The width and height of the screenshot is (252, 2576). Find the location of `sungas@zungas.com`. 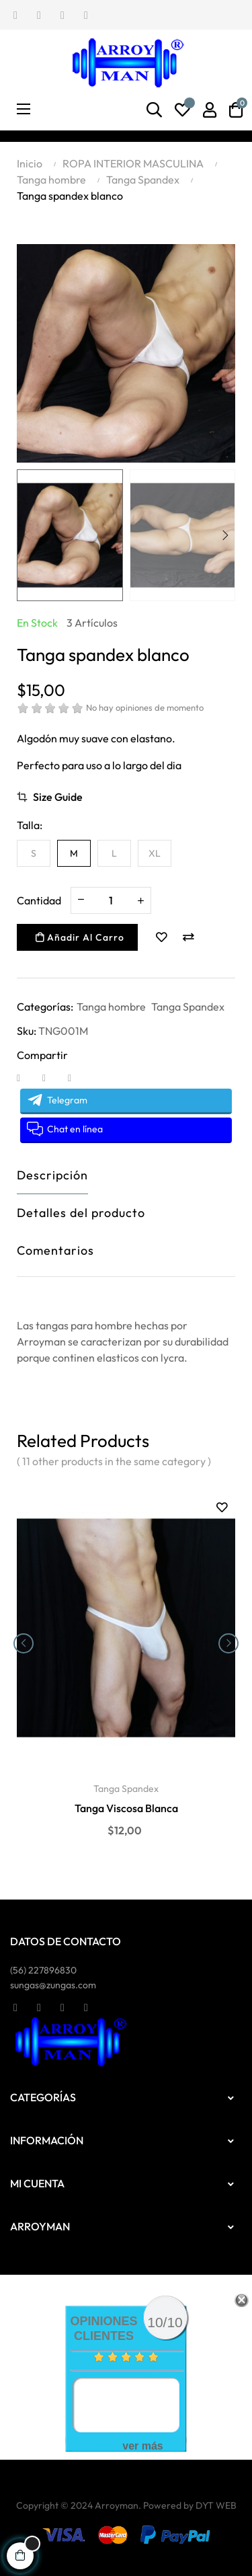

sungas@zungas.com is located at coordinates (53, 1985).